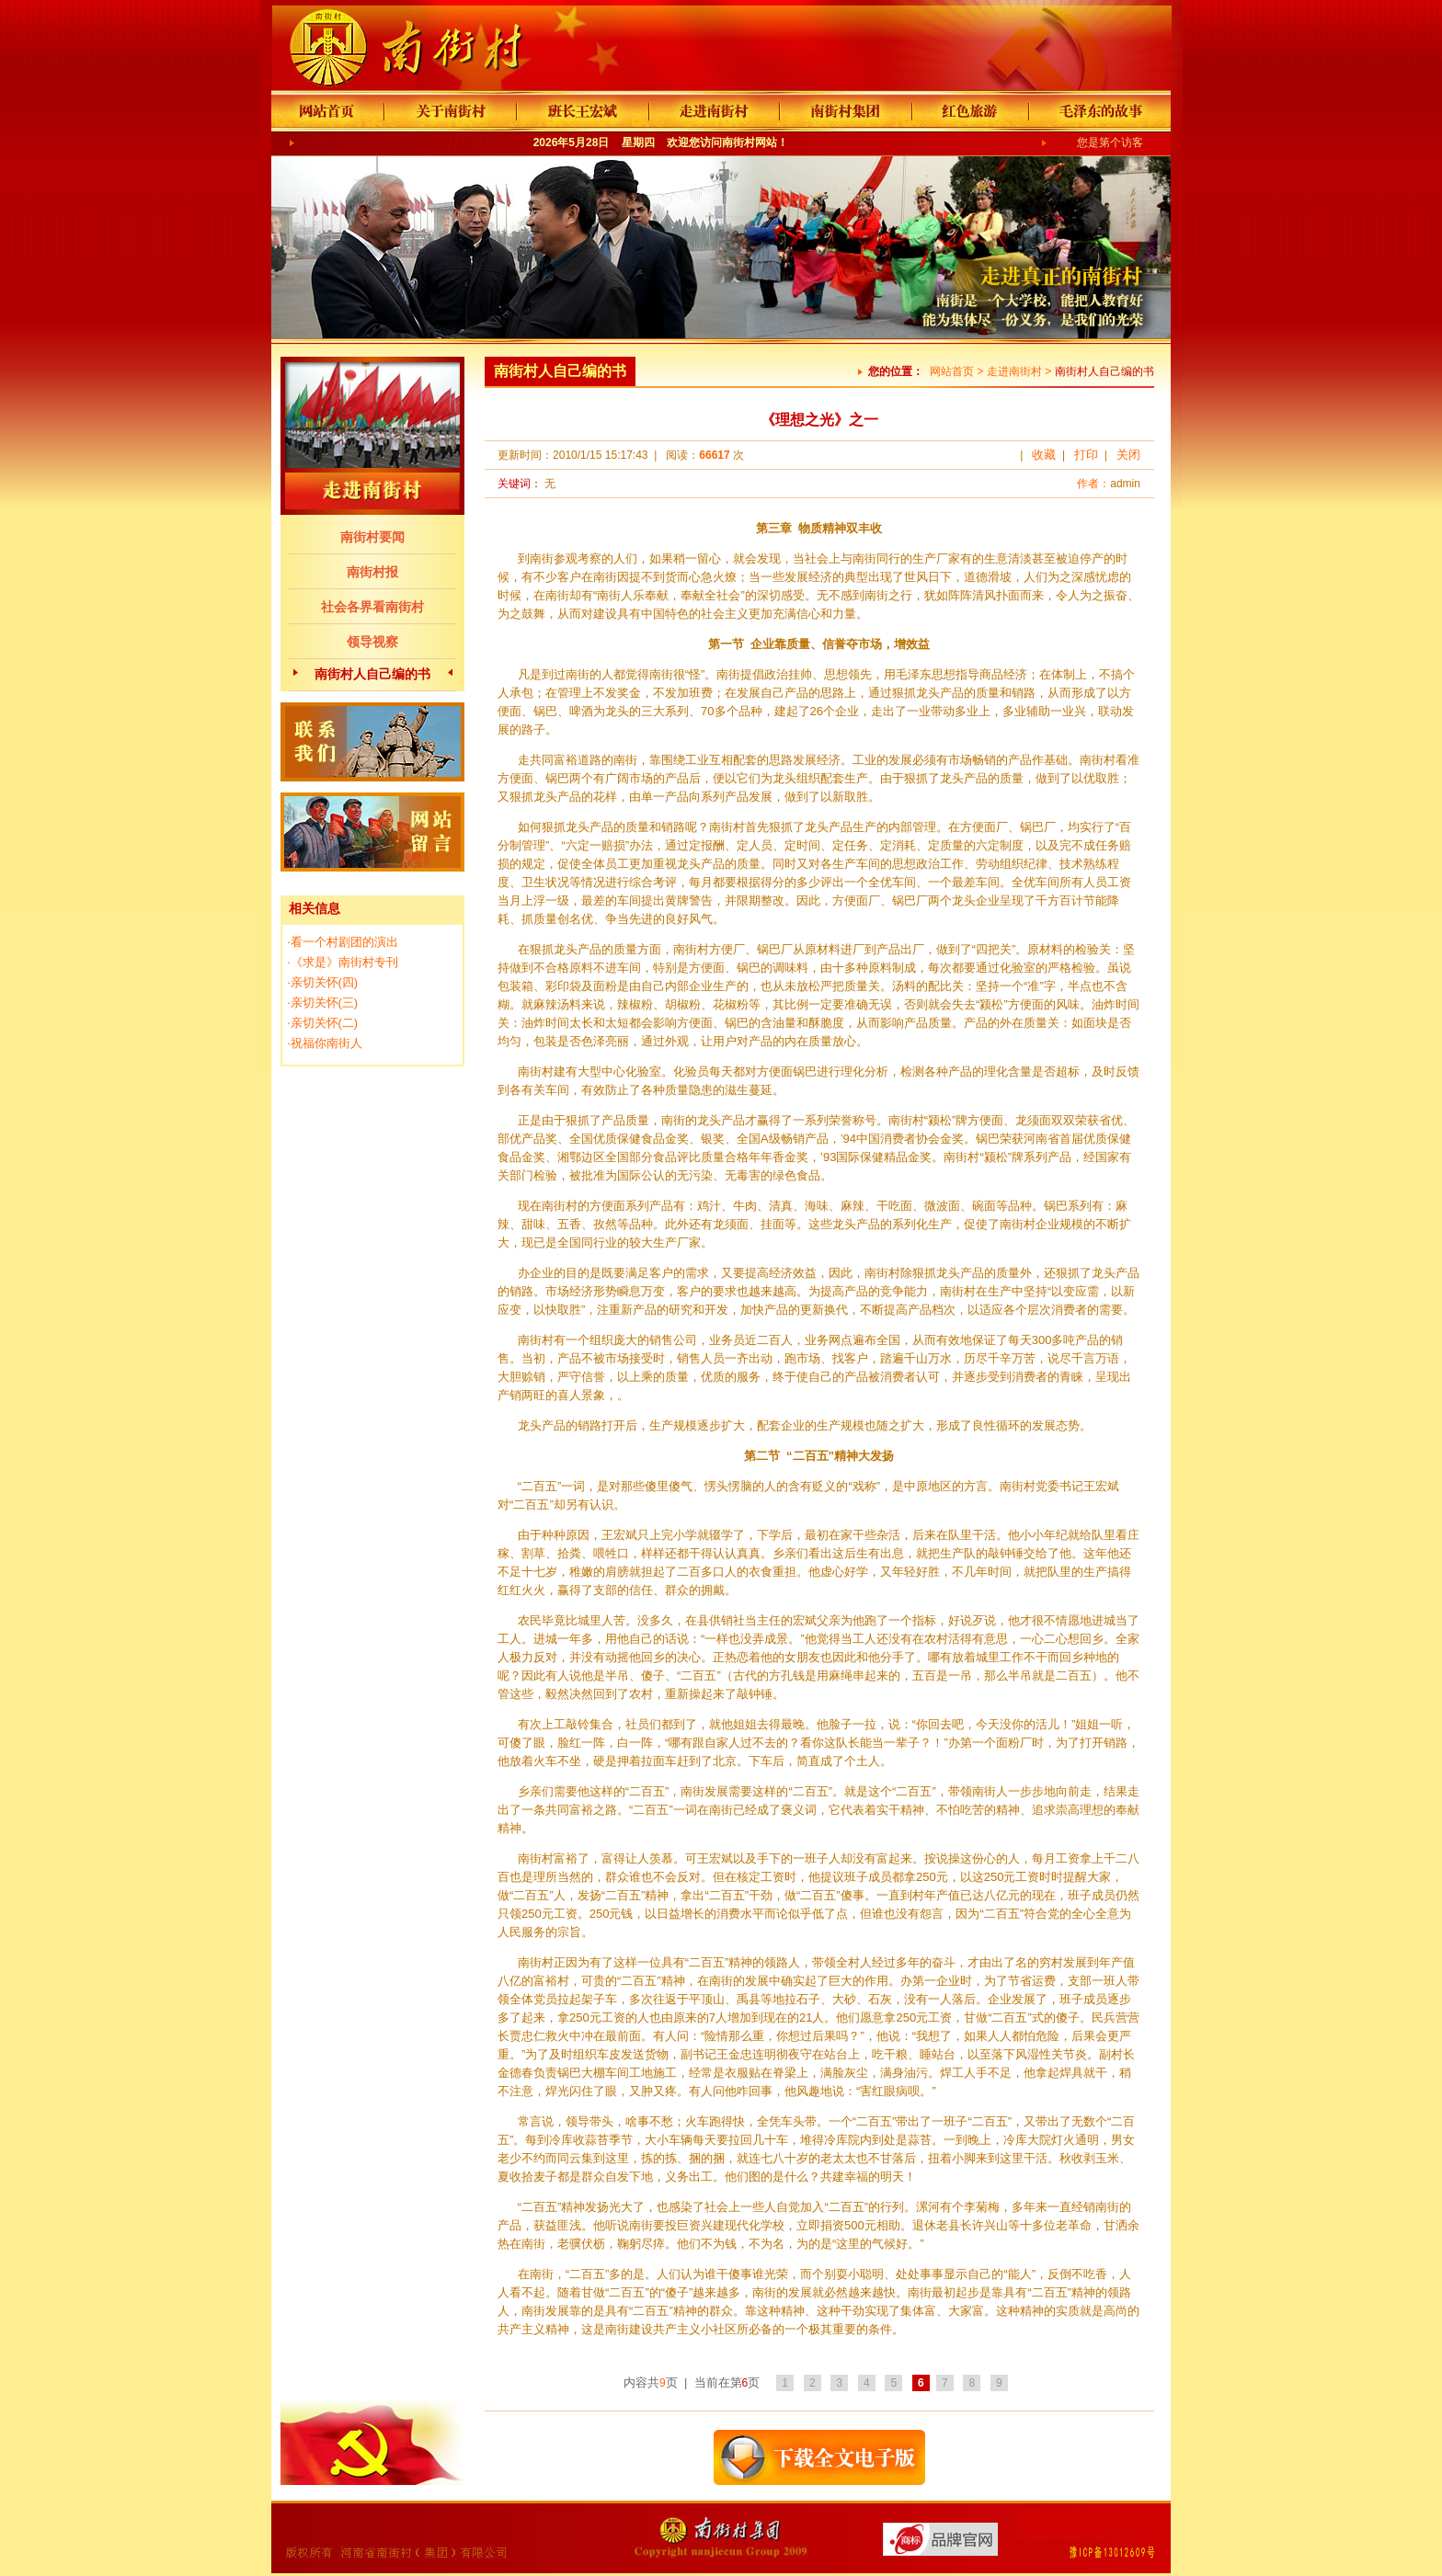 This screenshot has height=2576, width=1442. Describe the element at coordinates (326, 1043) in the screenshot. I see `祝福你南街人` at that location.